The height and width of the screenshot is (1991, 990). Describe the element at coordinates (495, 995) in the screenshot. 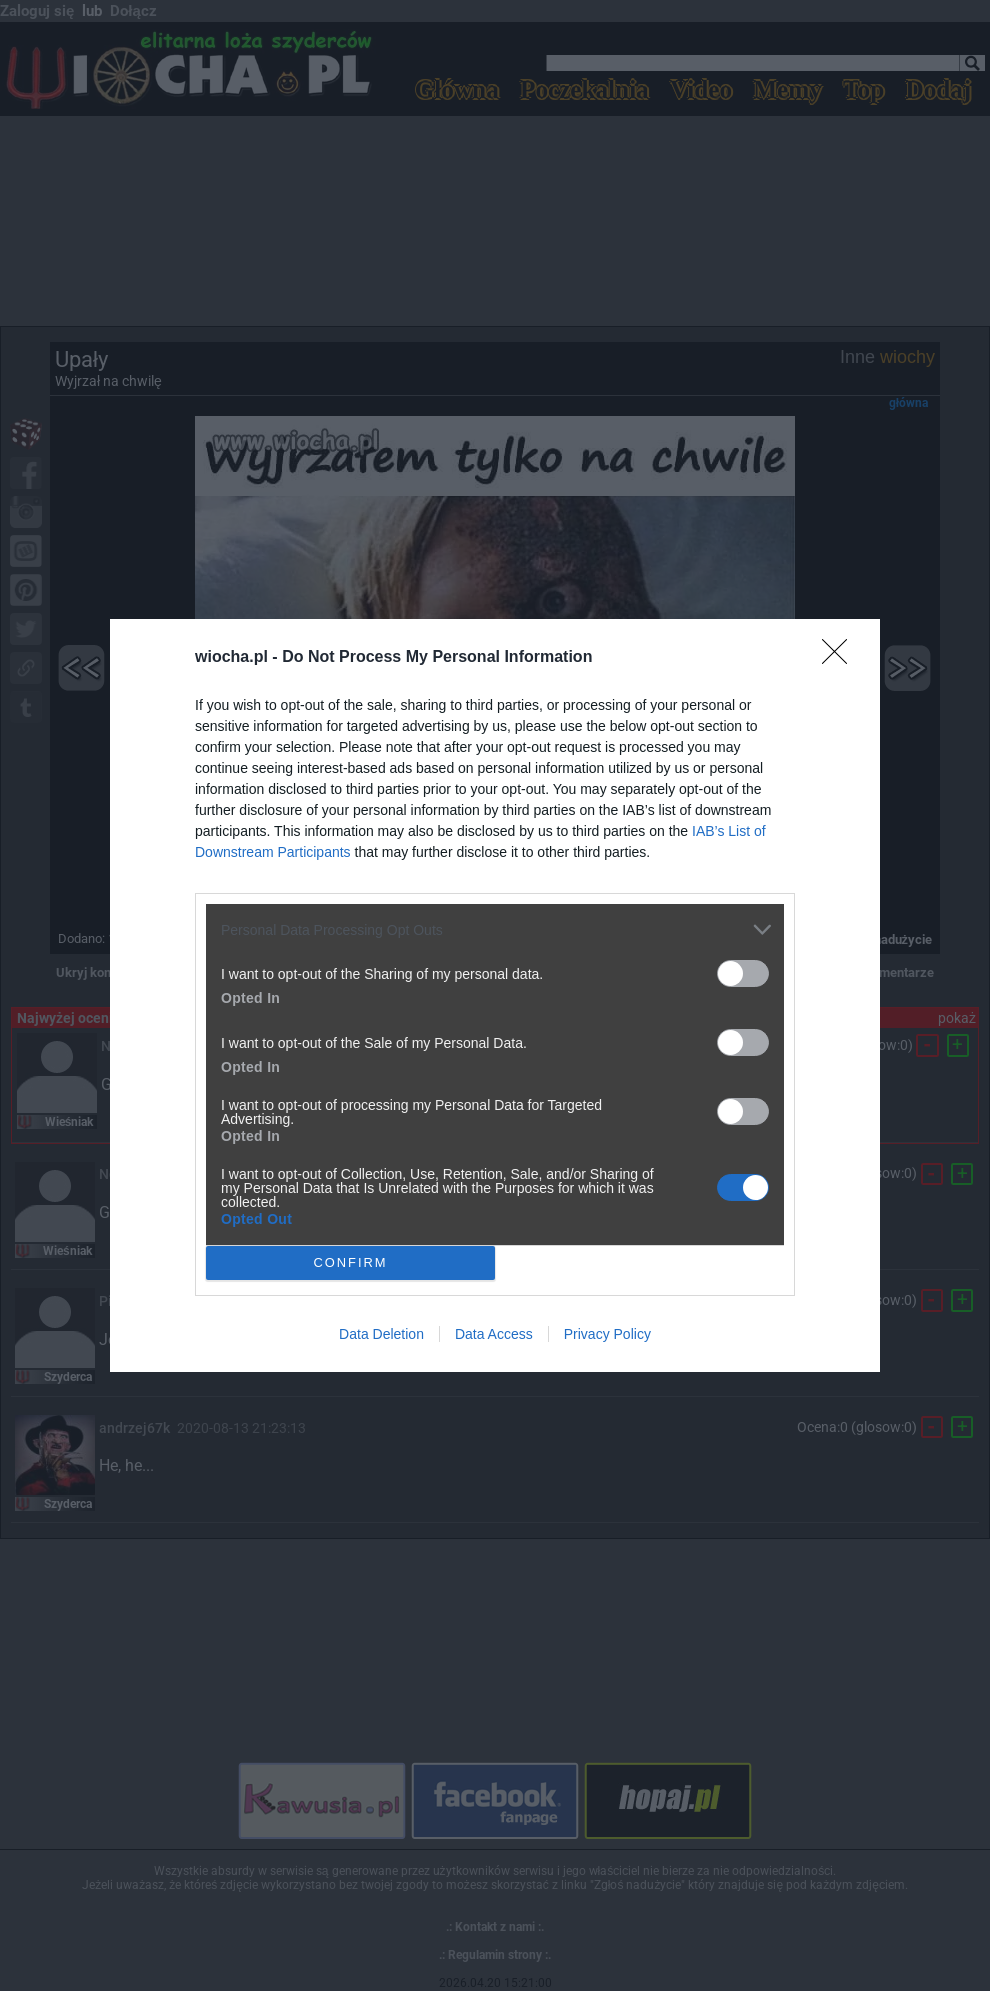

I see `[dialog]` at that location.